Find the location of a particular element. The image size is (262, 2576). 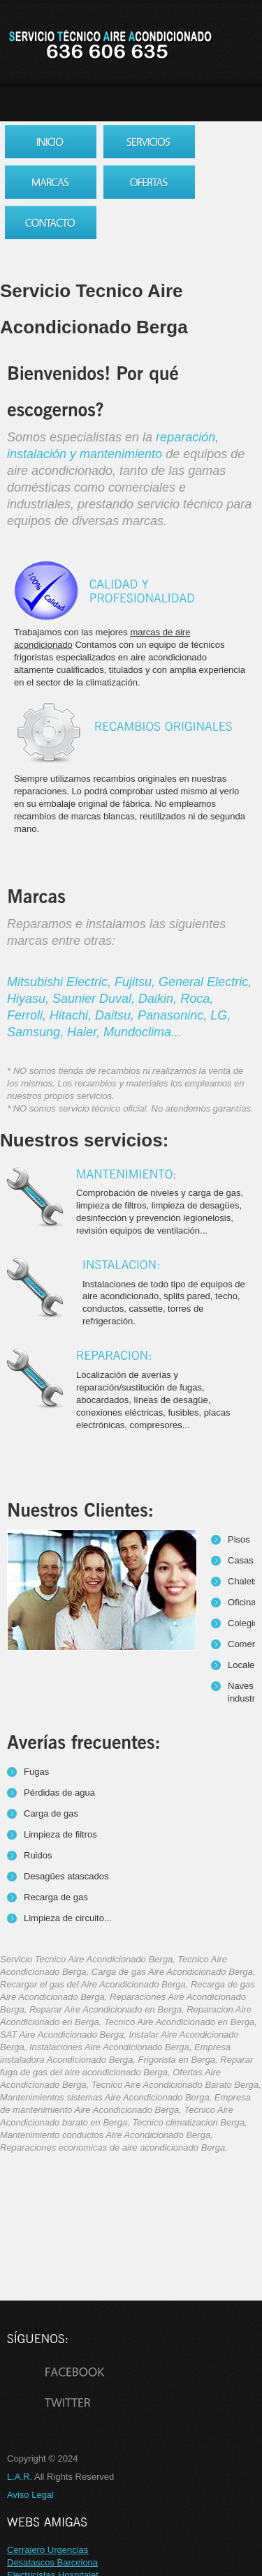

Fujitsu, is located at coordinates (137, 982).